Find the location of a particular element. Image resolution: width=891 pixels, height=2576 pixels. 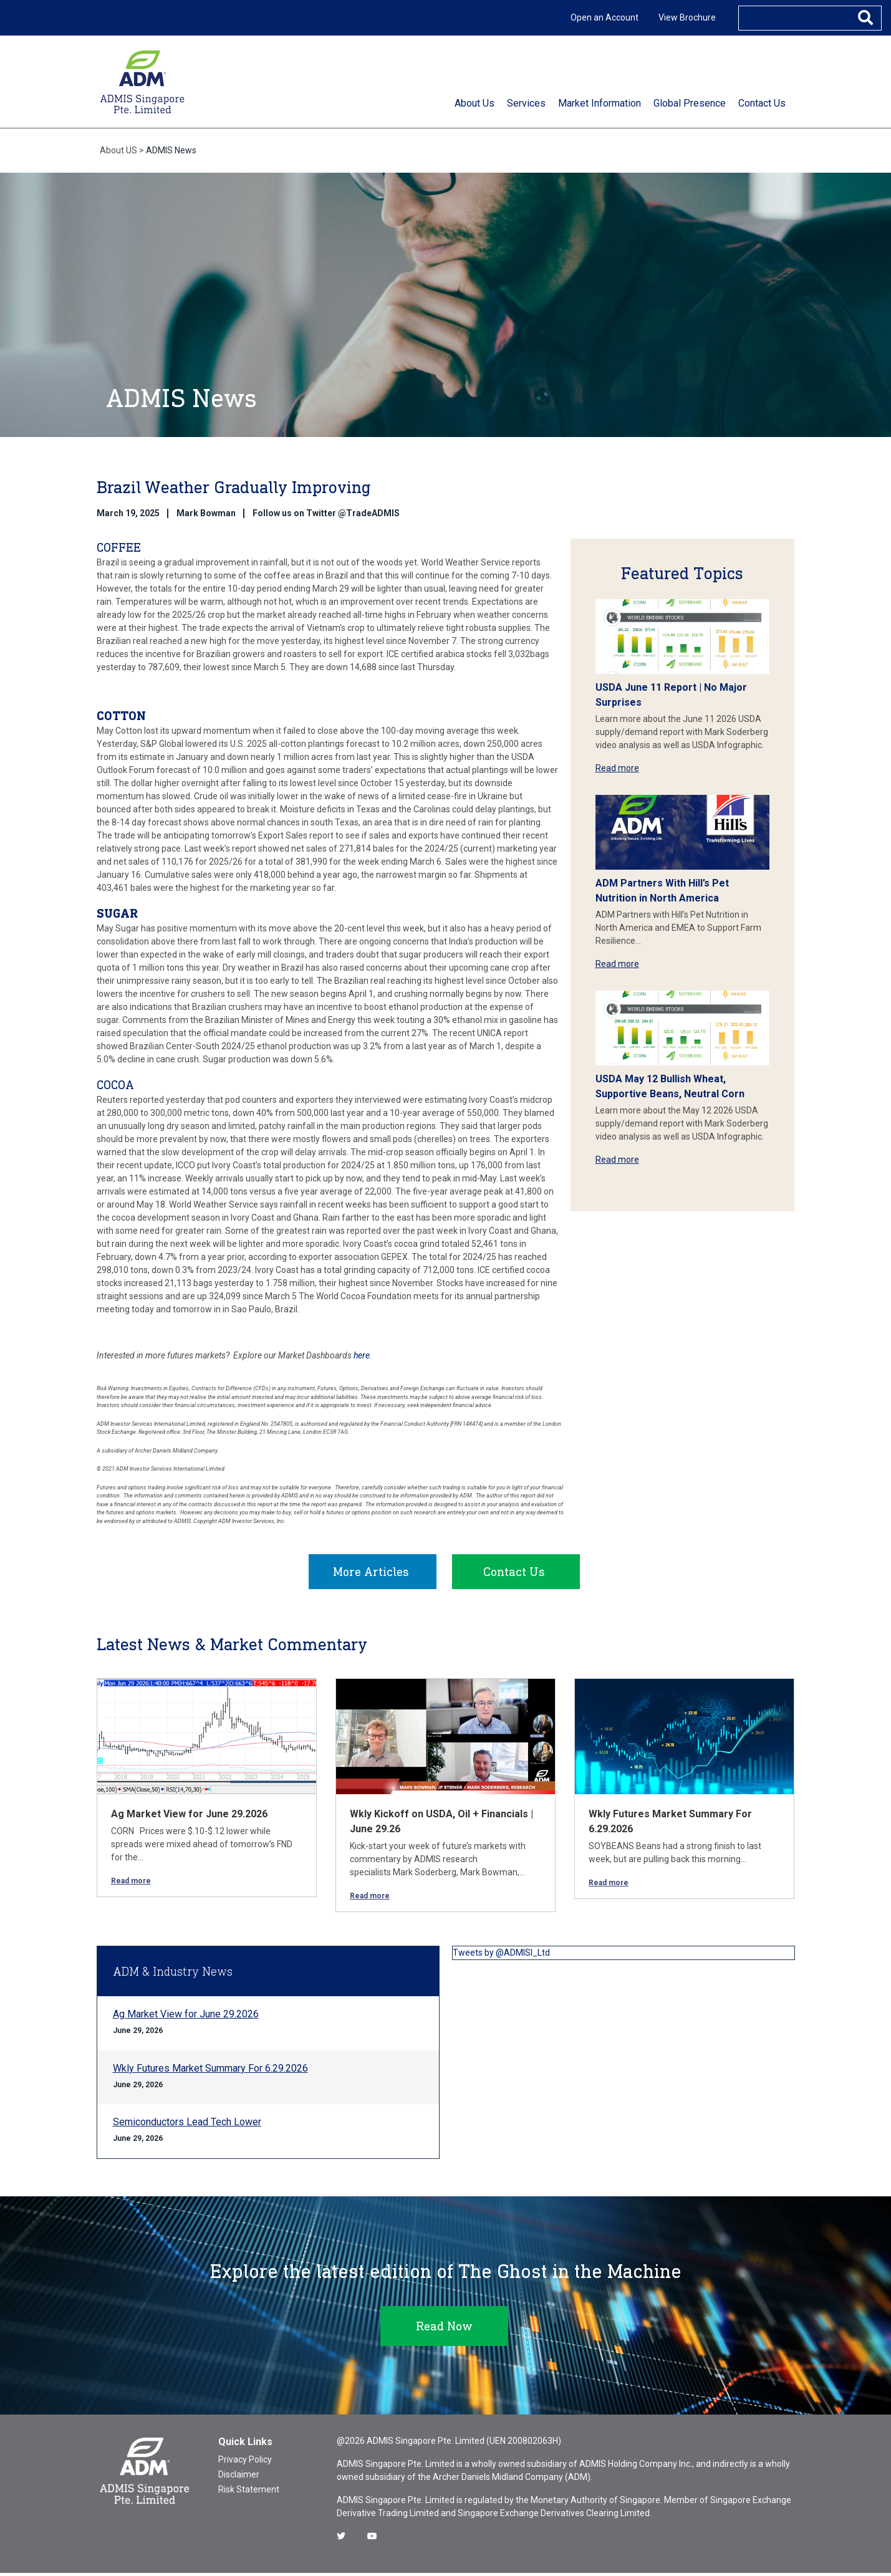

Disclaimer is located at coordinates (238, 2477).